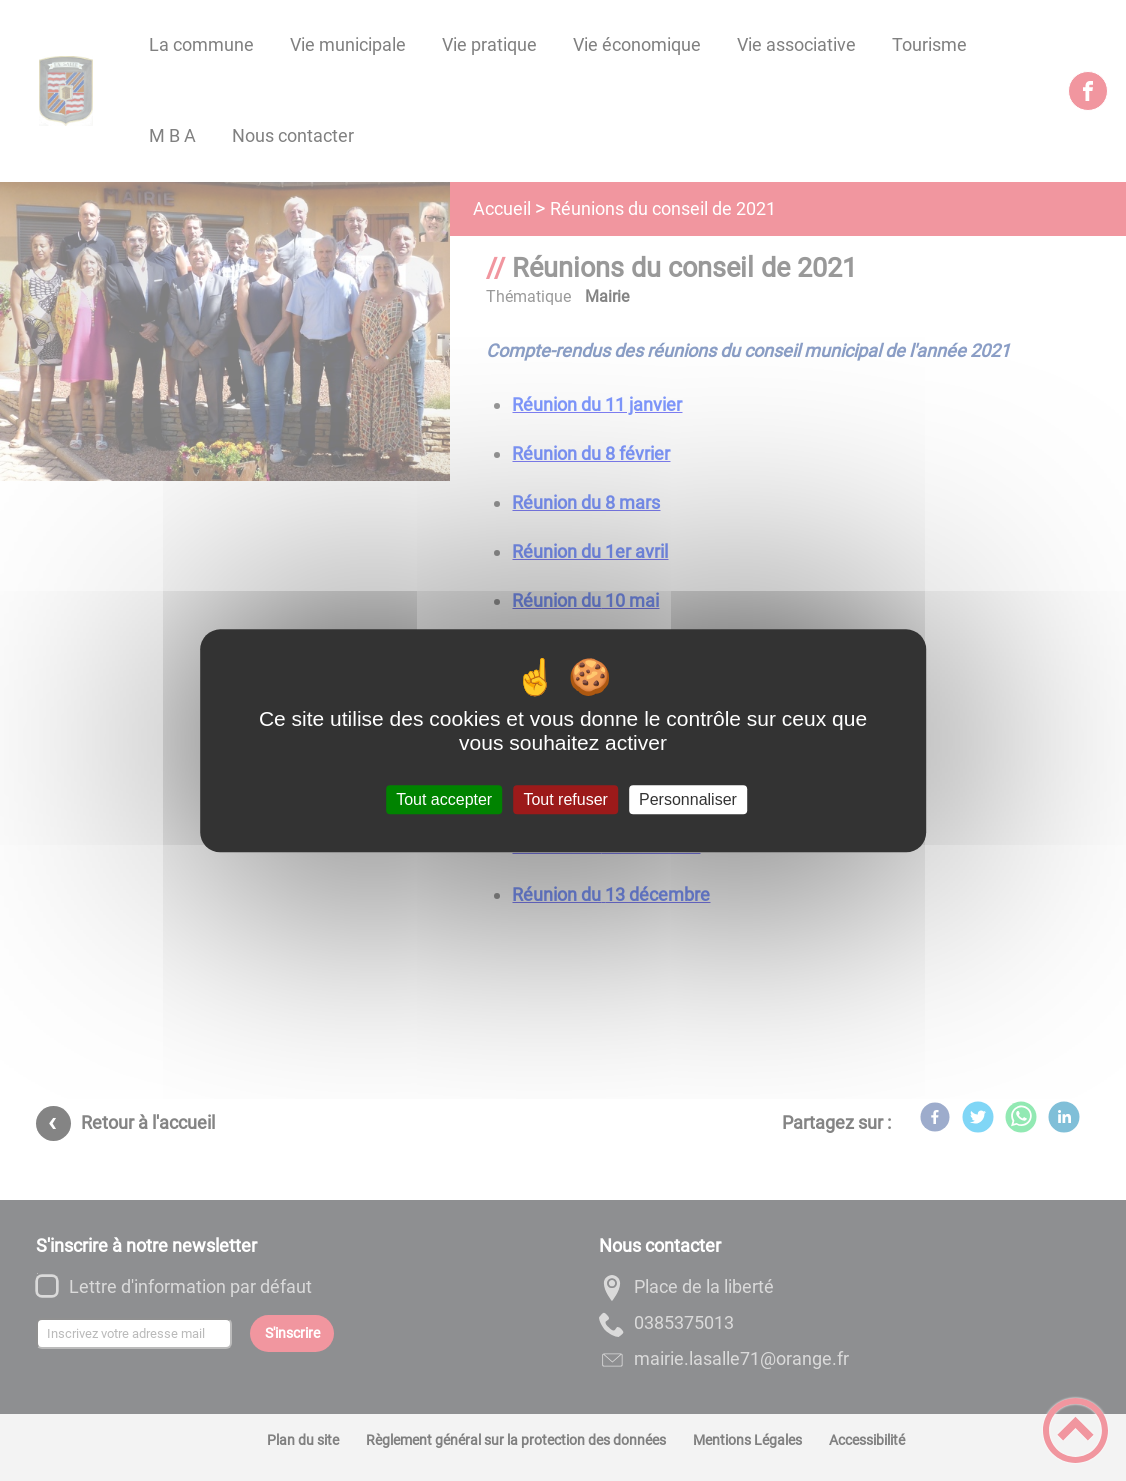 The height and width of the screenshot is (1481, 1126). I want to click on Tout refuser, so click(565, 799).